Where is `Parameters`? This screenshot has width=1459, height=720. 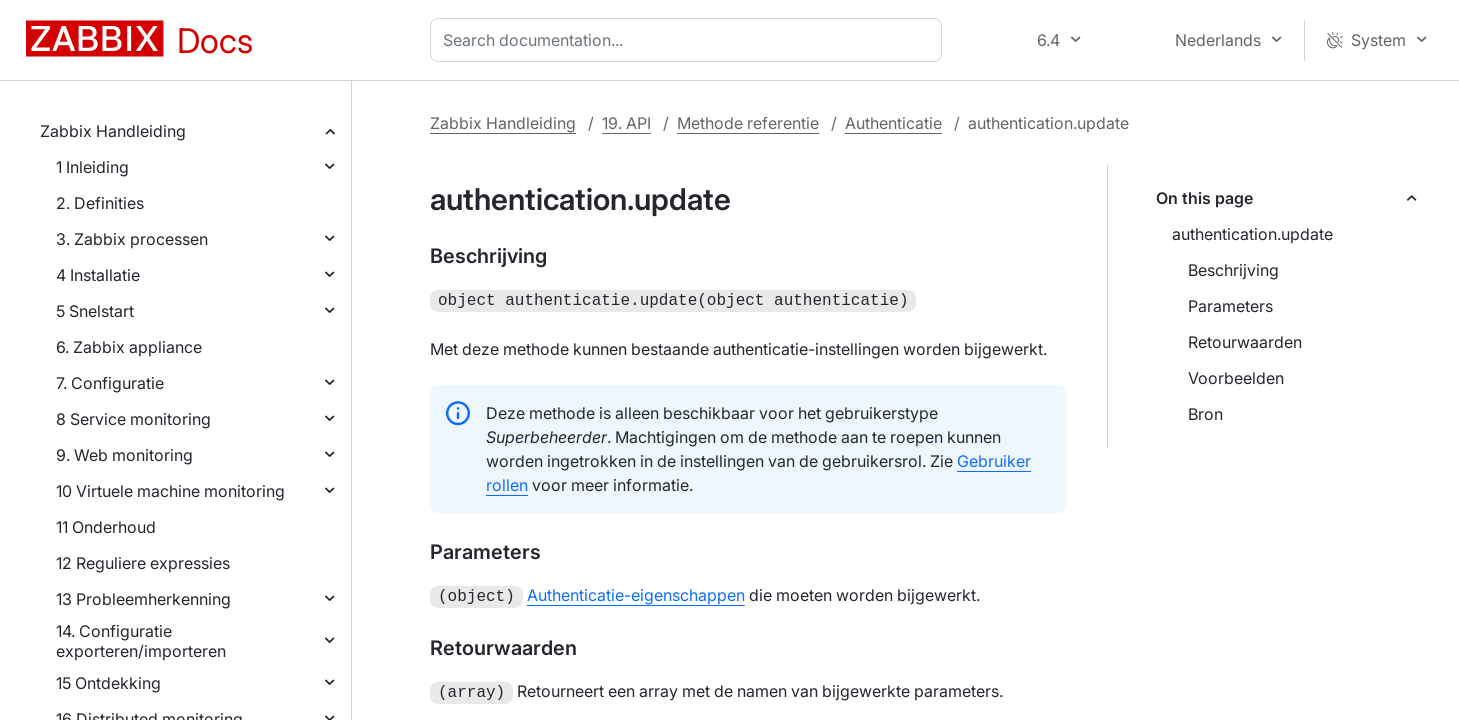
Parameters is located at coordinates (1230, 306).